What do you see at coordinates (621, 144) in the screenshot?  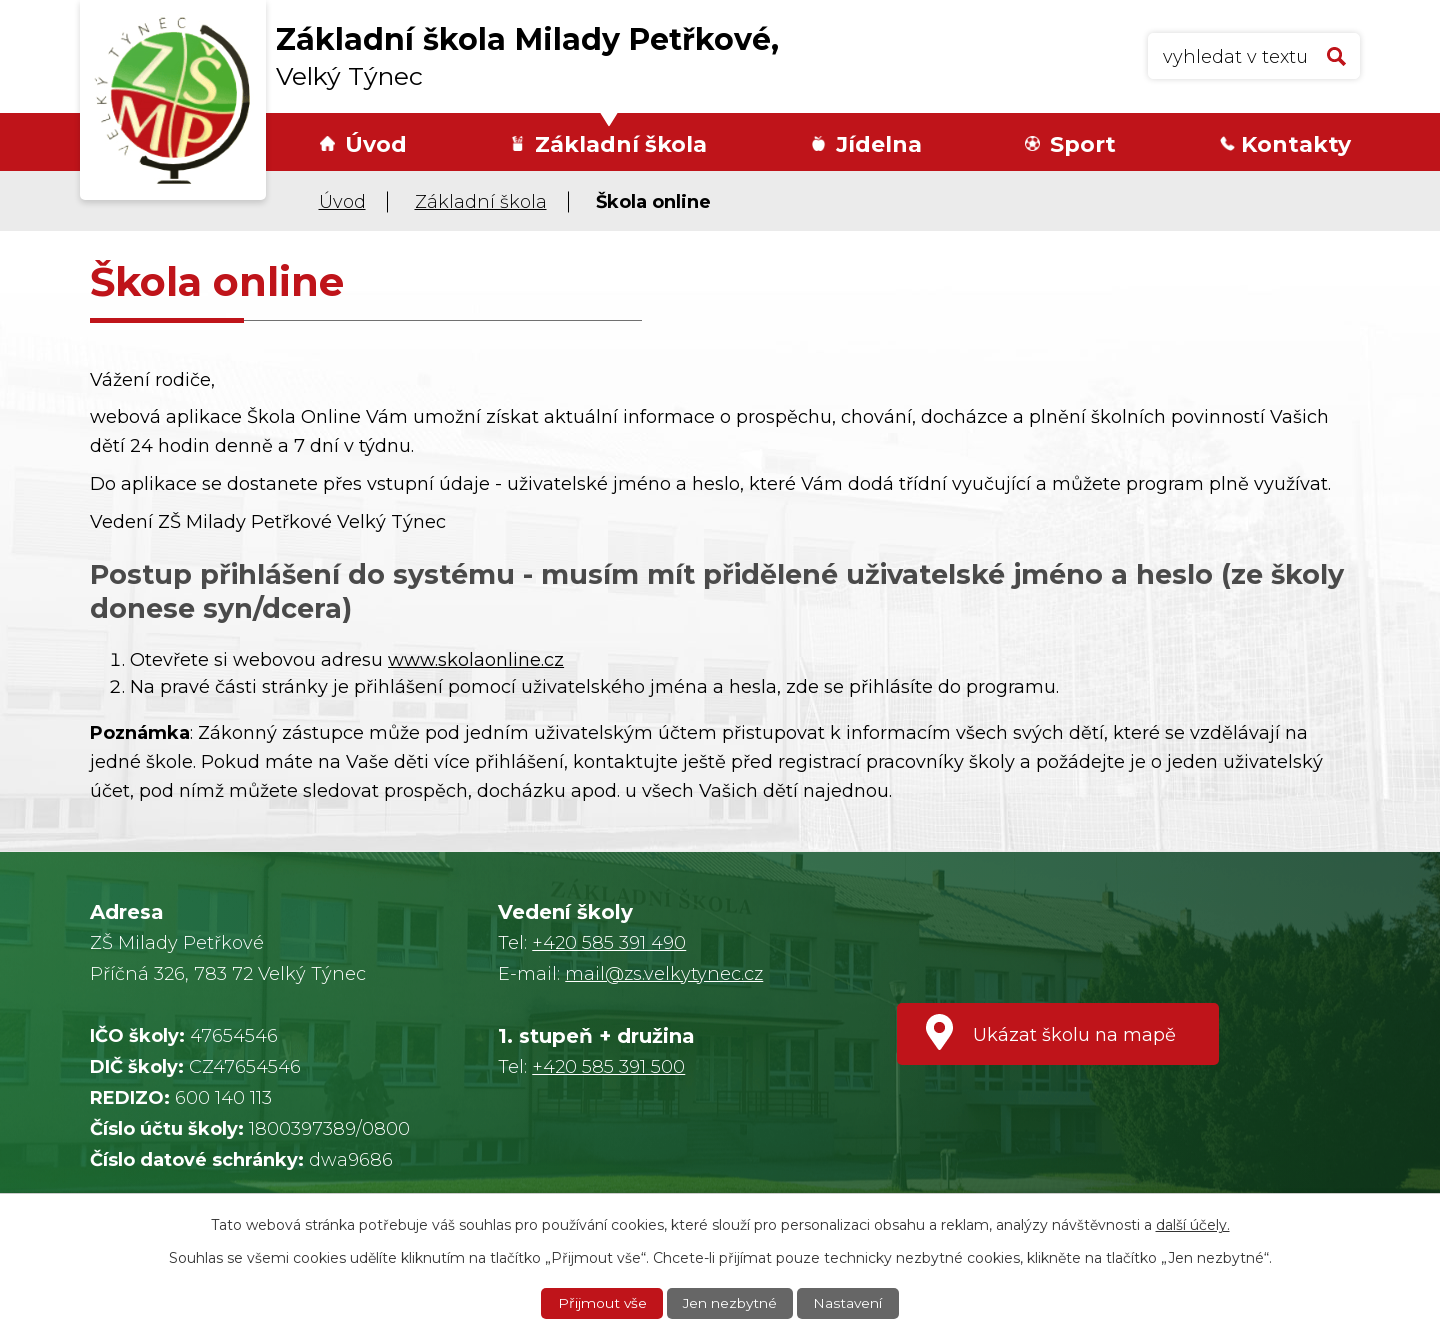 I see `Základní škola` at bounding box center [621, 144].